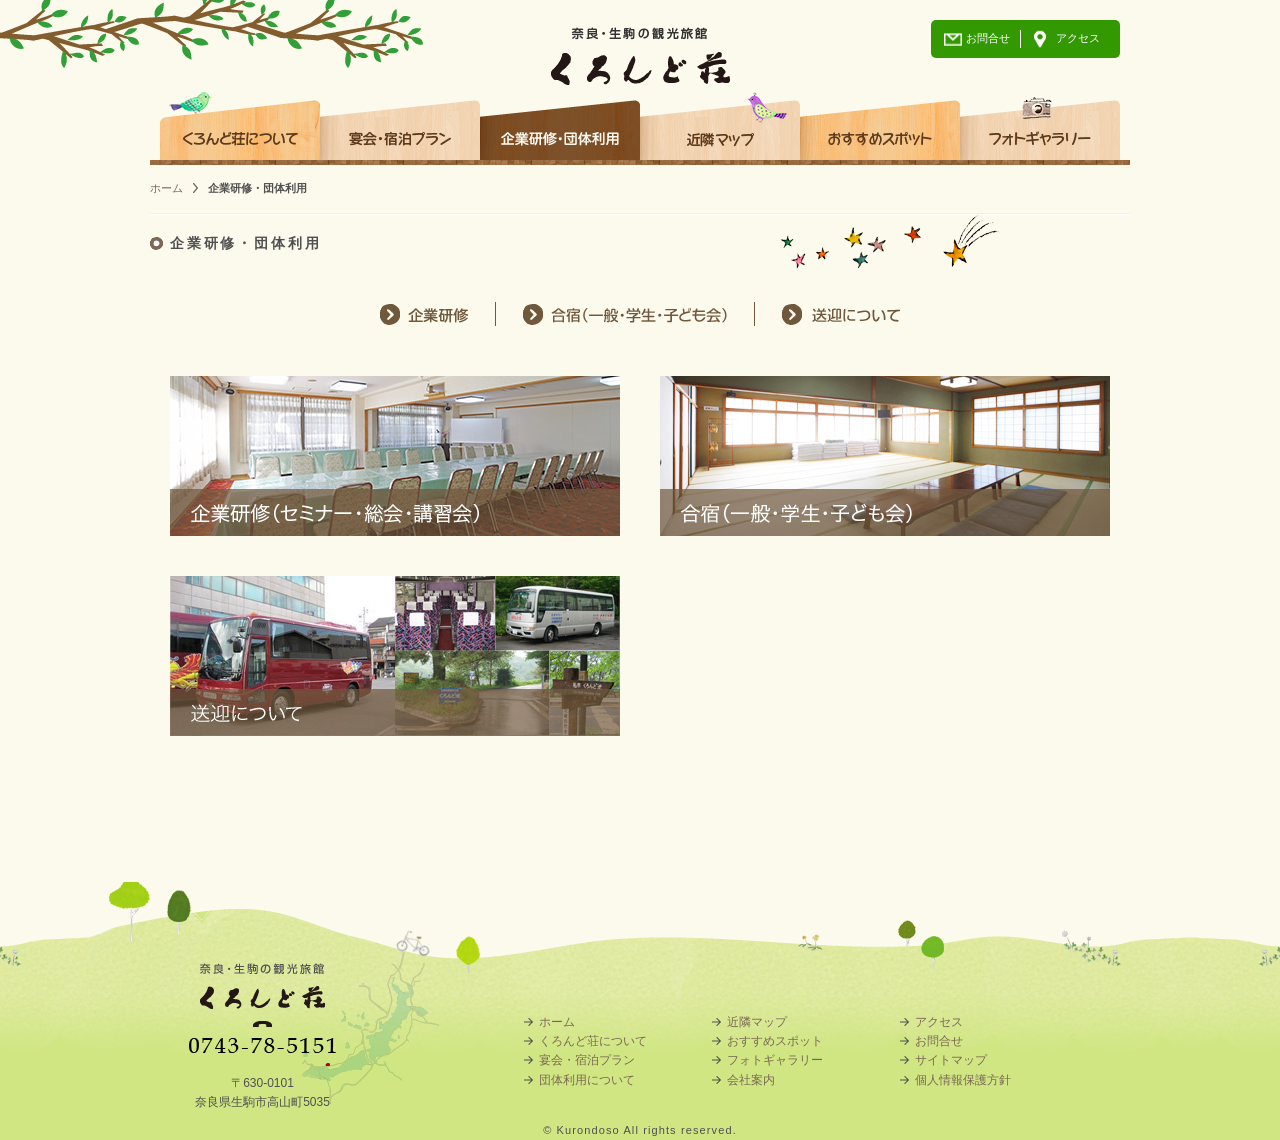  What do you see at coordinates (240, 122) in the screenshot?
I see `くろんど荘について` at bounding box center [240, 122].